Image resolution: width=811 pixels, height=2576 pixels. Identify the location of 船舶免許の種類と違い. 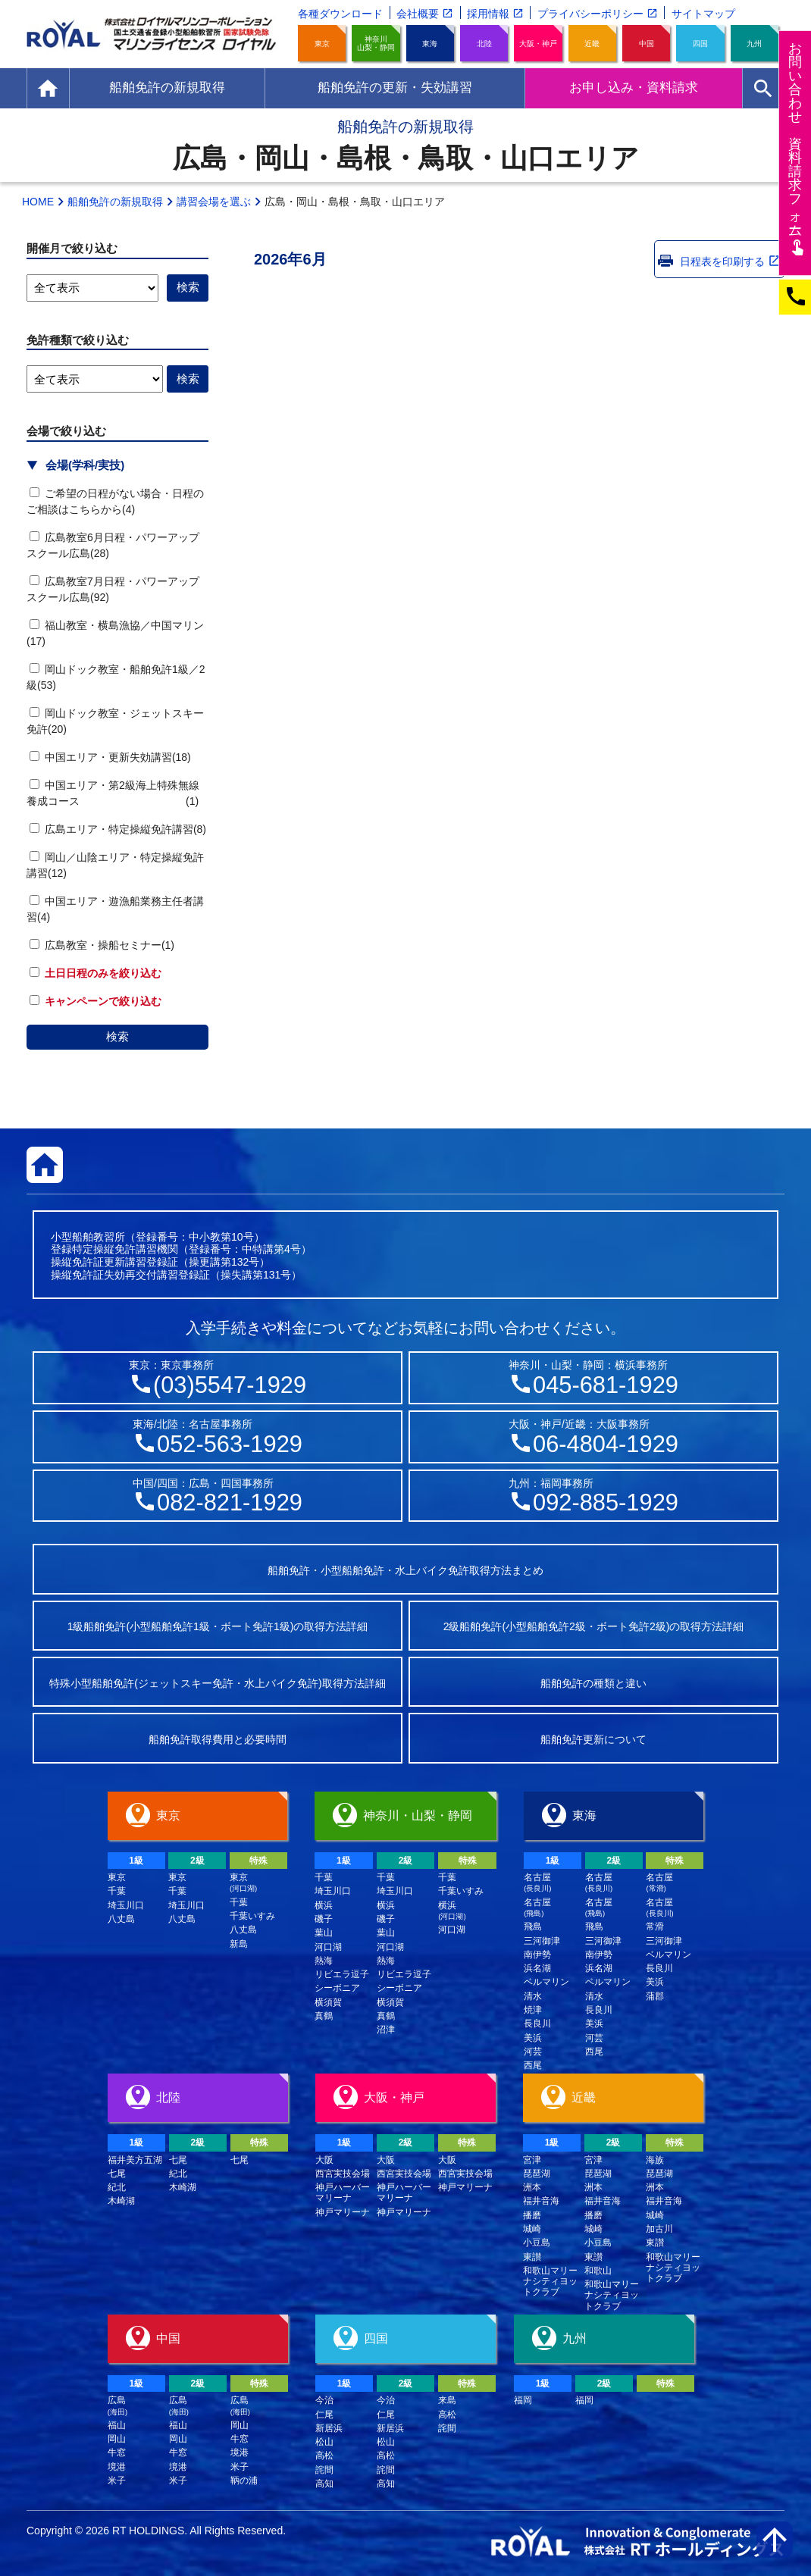
(593, 1683).